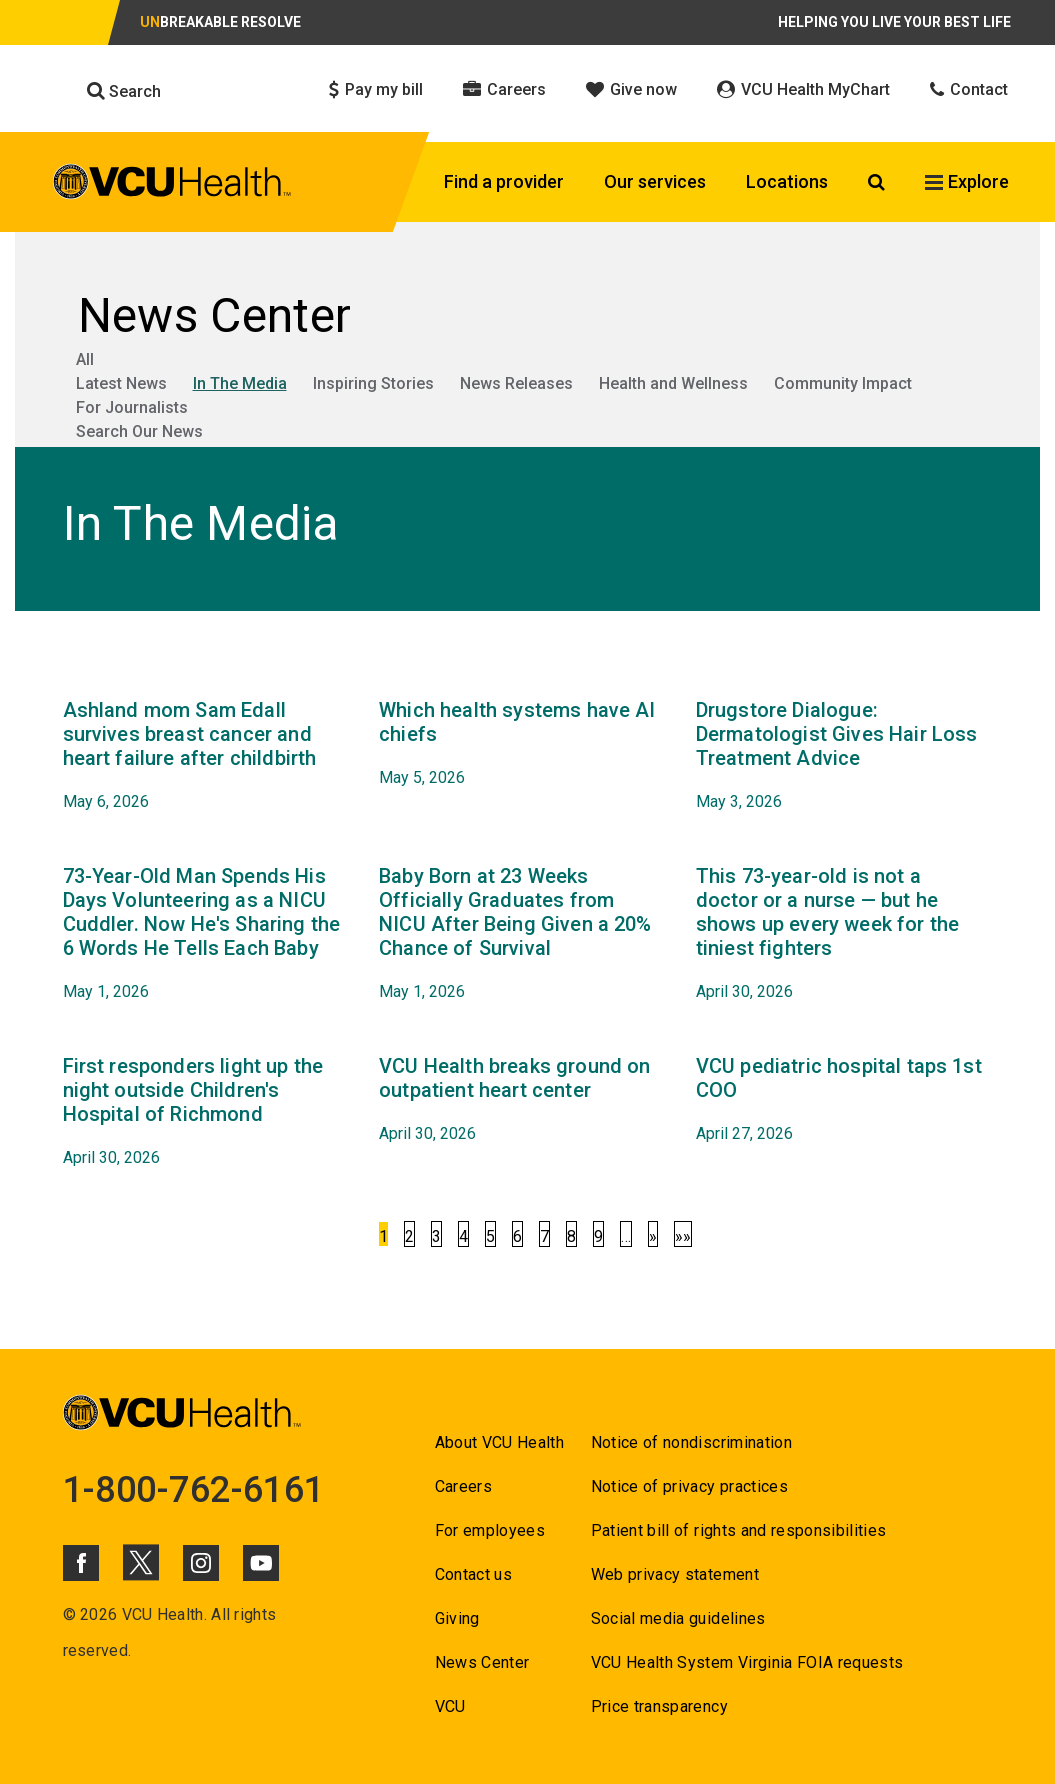  Describe the element at coordinates (376, 89) in the screenshot. I see `Pay my bill [Click to go to Pay my bill]` at that location.